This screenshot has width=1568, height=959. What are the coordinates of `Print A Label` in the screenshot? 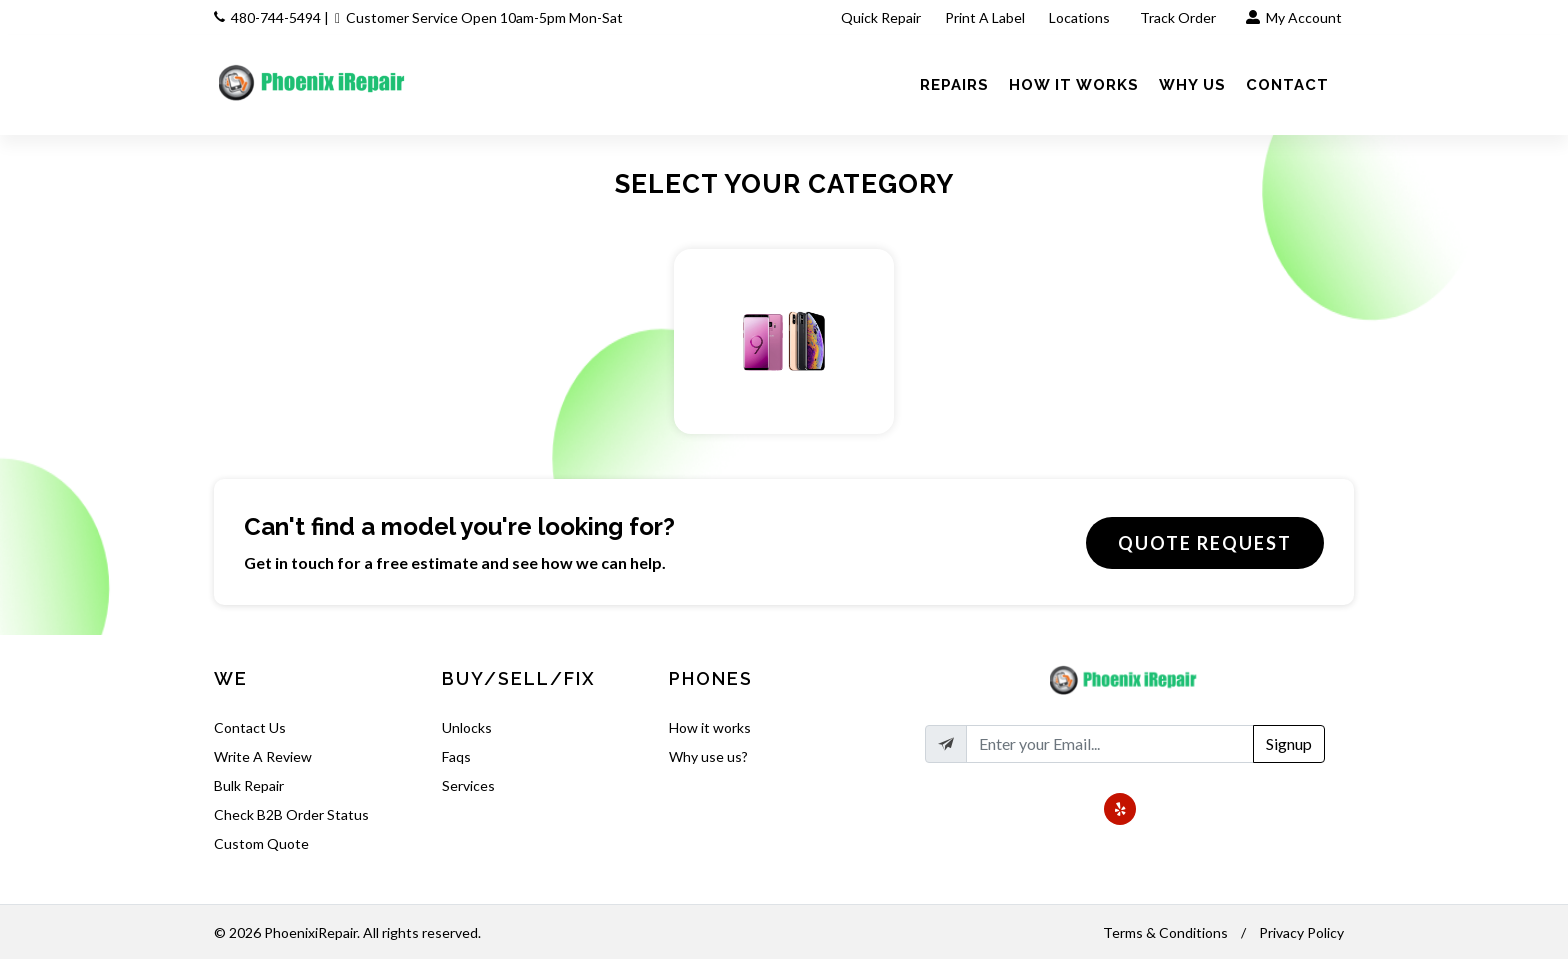 It's located at (985, 17).